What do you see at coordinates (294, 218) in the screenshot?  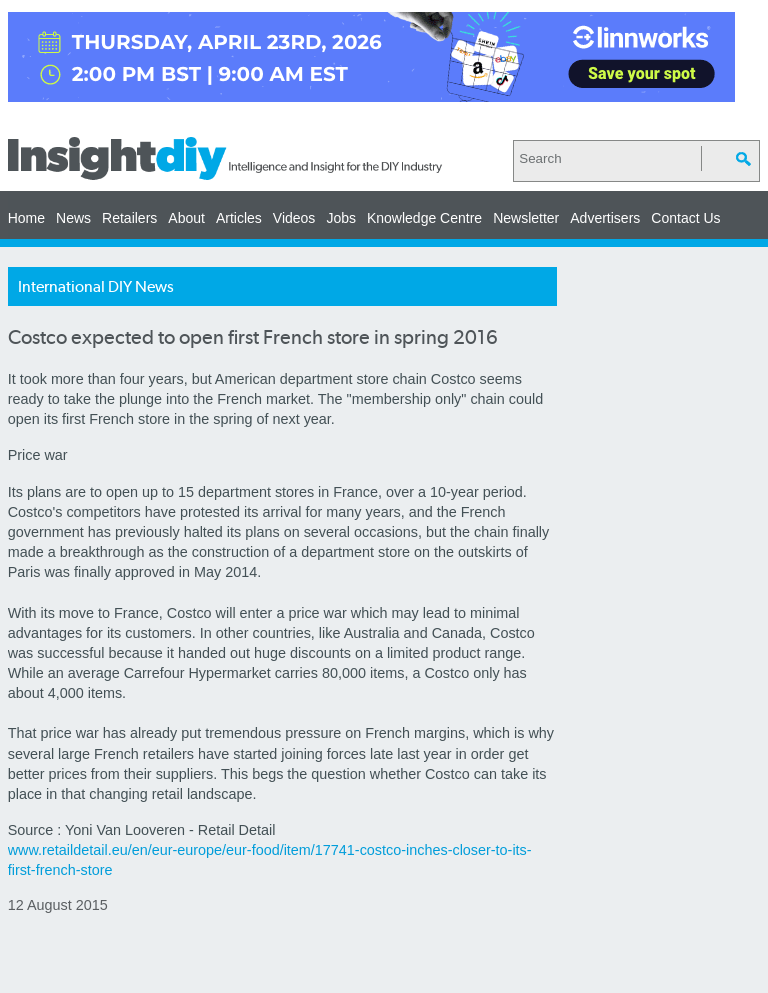 I see `Videos` at bounding box center [294, 218].